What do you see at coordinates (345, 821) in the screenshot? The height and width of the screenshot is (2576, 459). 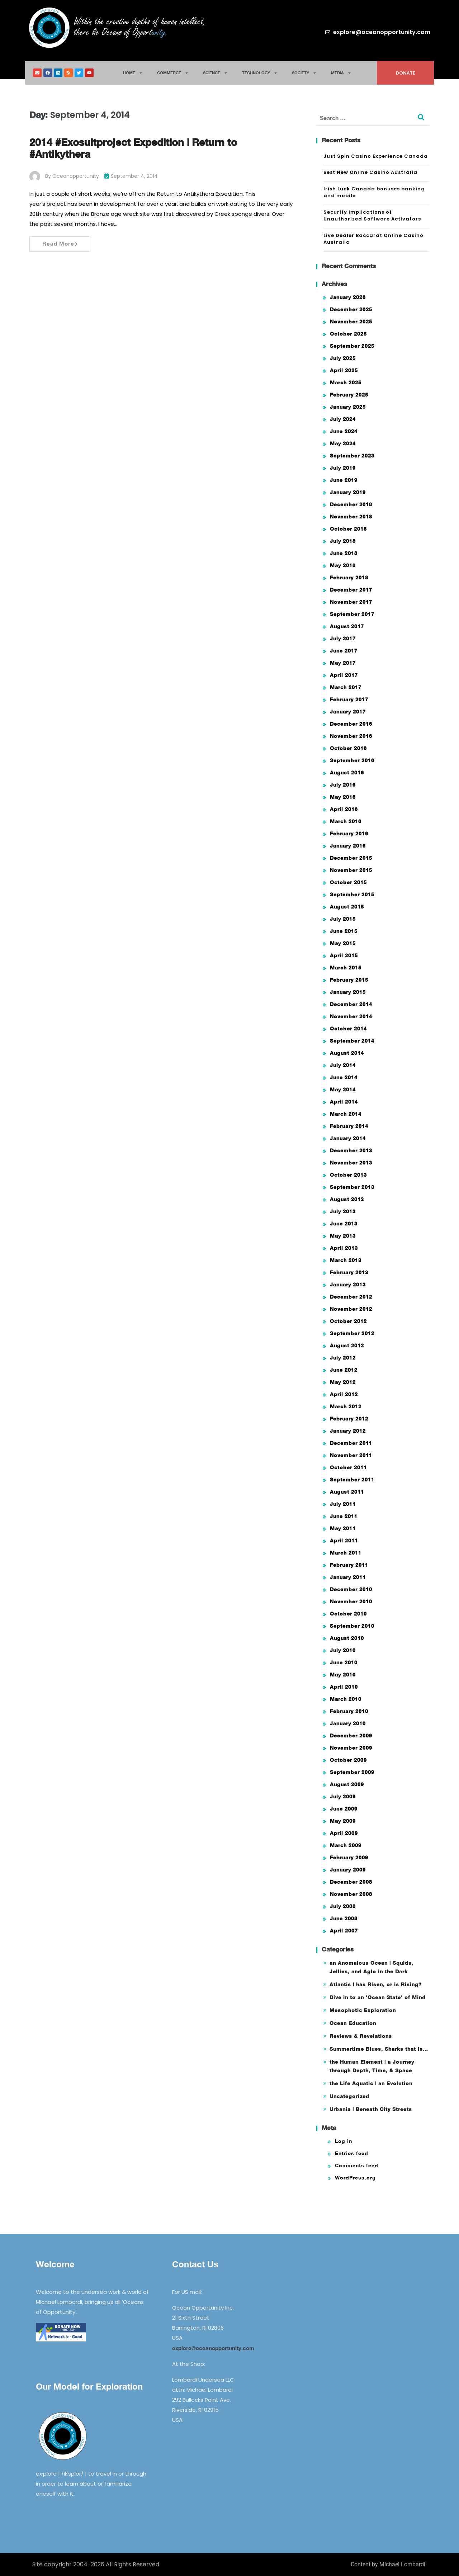 I see `March 2016` at bounding box center [345, 821].